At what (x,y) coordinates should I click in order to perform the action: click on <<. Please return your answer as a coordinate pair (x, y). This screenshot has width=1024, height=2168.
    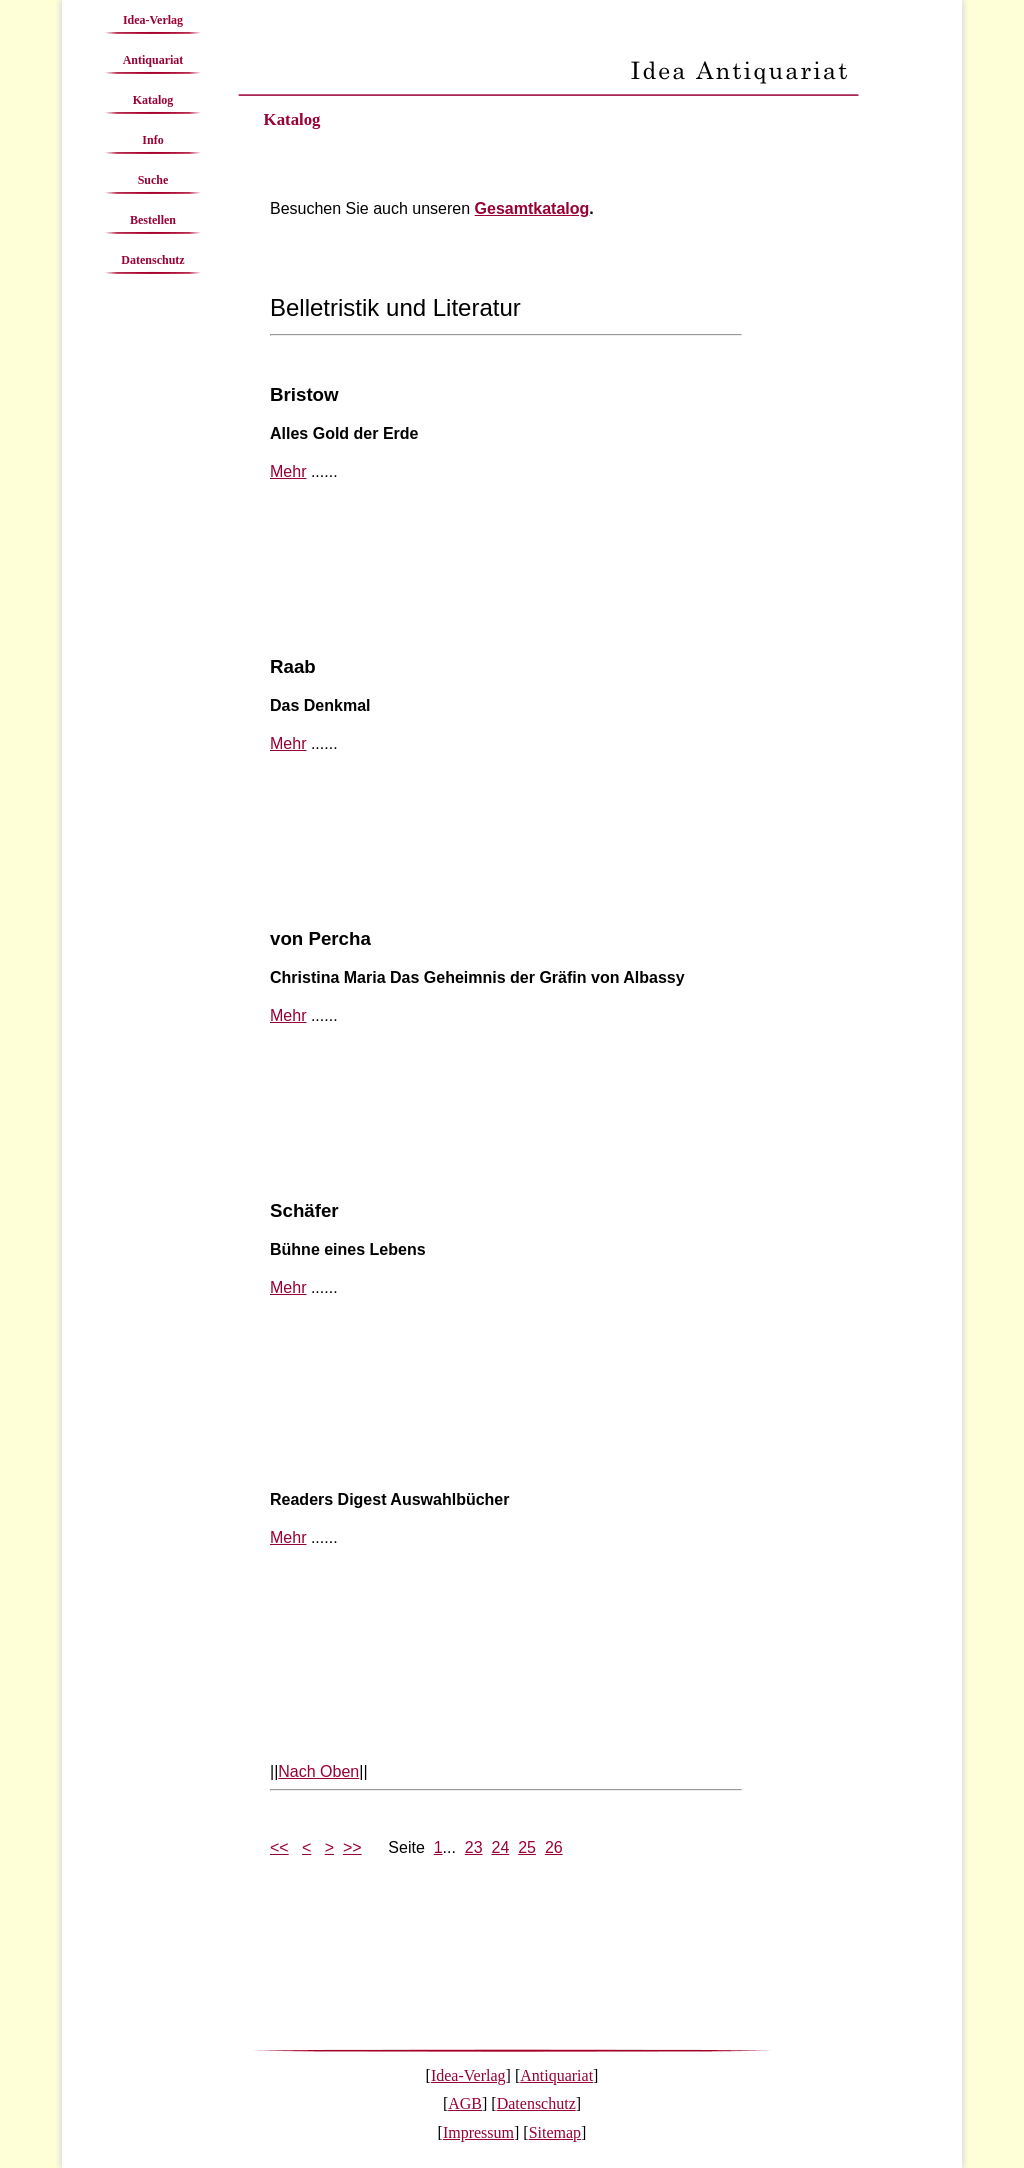
    Looking at the image, I should click on (279, 1847).